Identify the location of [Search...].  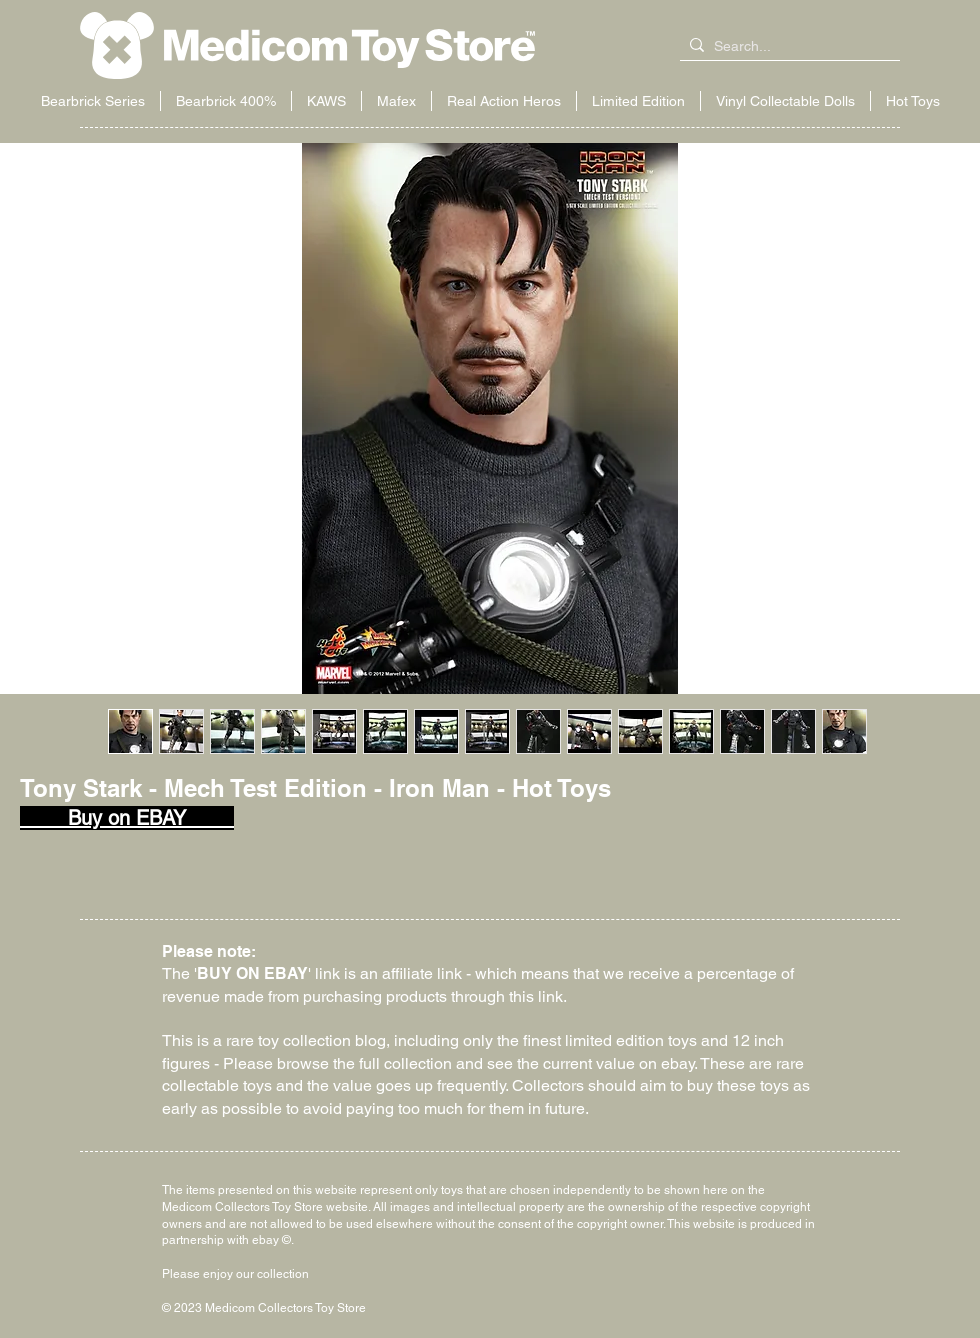
(786, 47).